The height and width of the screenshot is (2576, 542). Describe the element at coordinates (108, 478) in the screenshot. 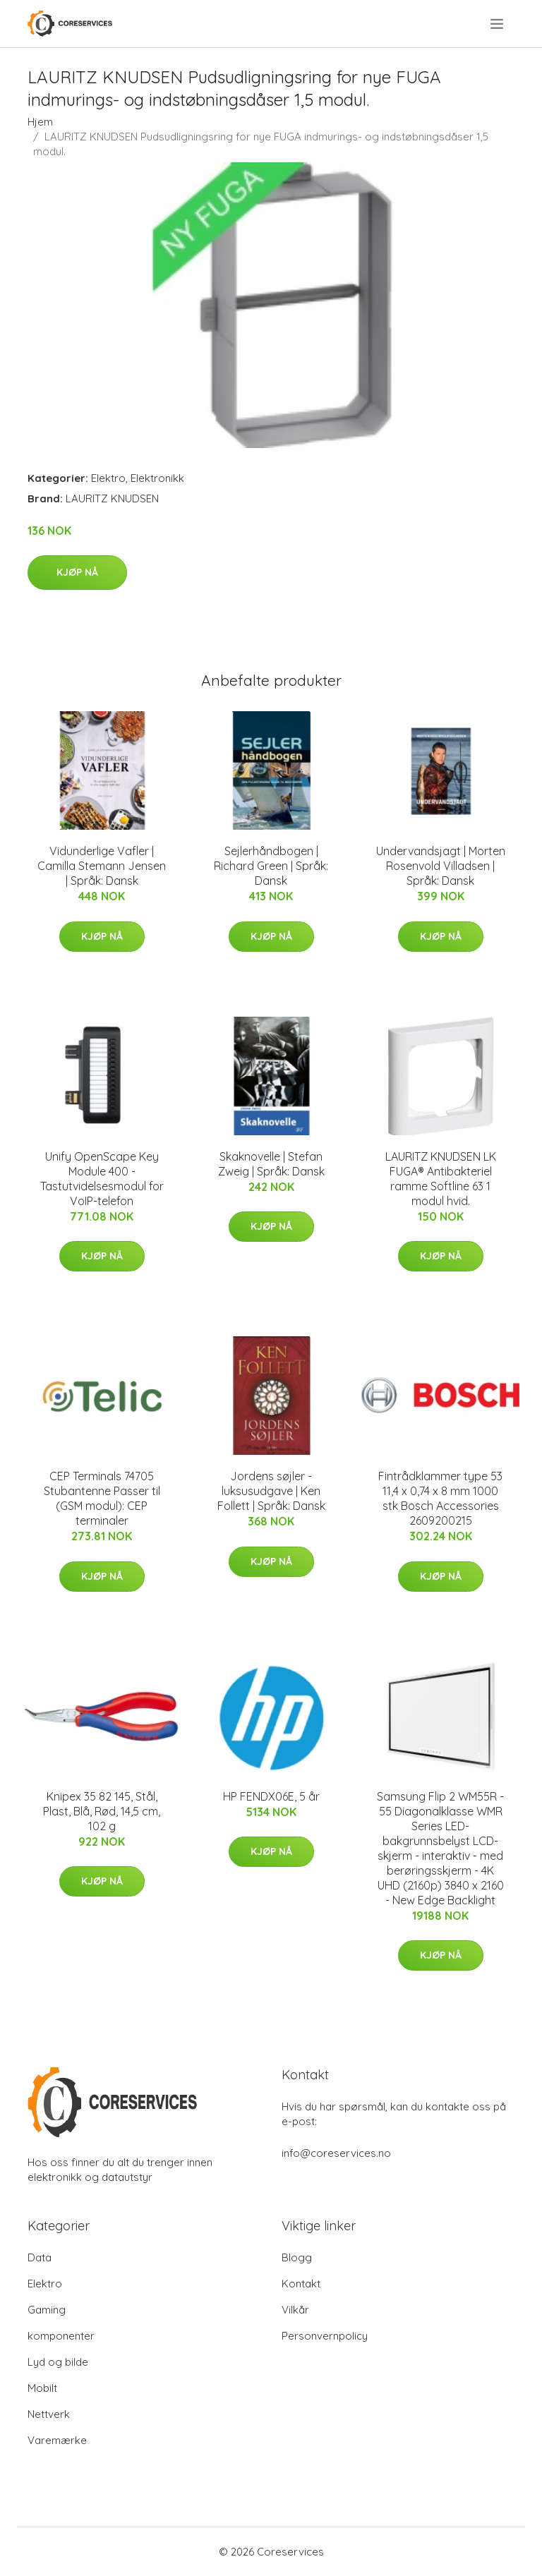

I see `Elektro` at that location.